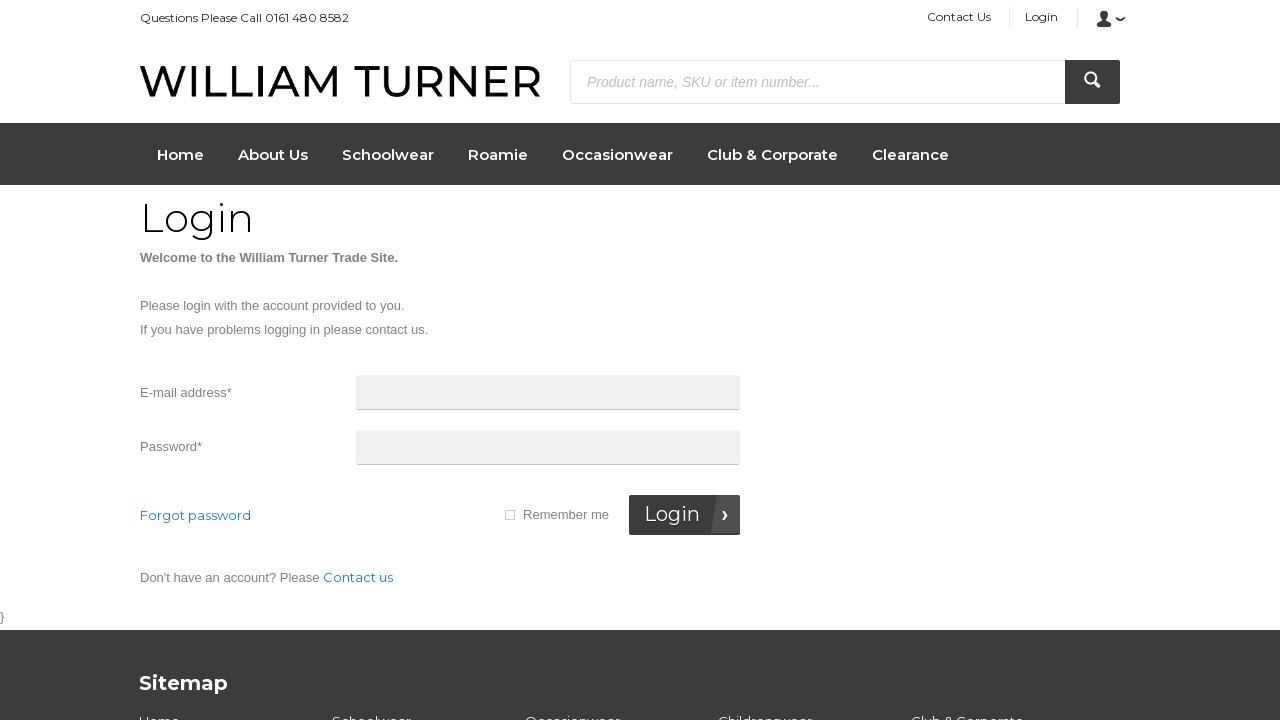 This screenshot has width=1280, height=720. What do you see at coordinates (358, 577) in the screenshot?
I see `Contact us` at bounding box center [358, 577].